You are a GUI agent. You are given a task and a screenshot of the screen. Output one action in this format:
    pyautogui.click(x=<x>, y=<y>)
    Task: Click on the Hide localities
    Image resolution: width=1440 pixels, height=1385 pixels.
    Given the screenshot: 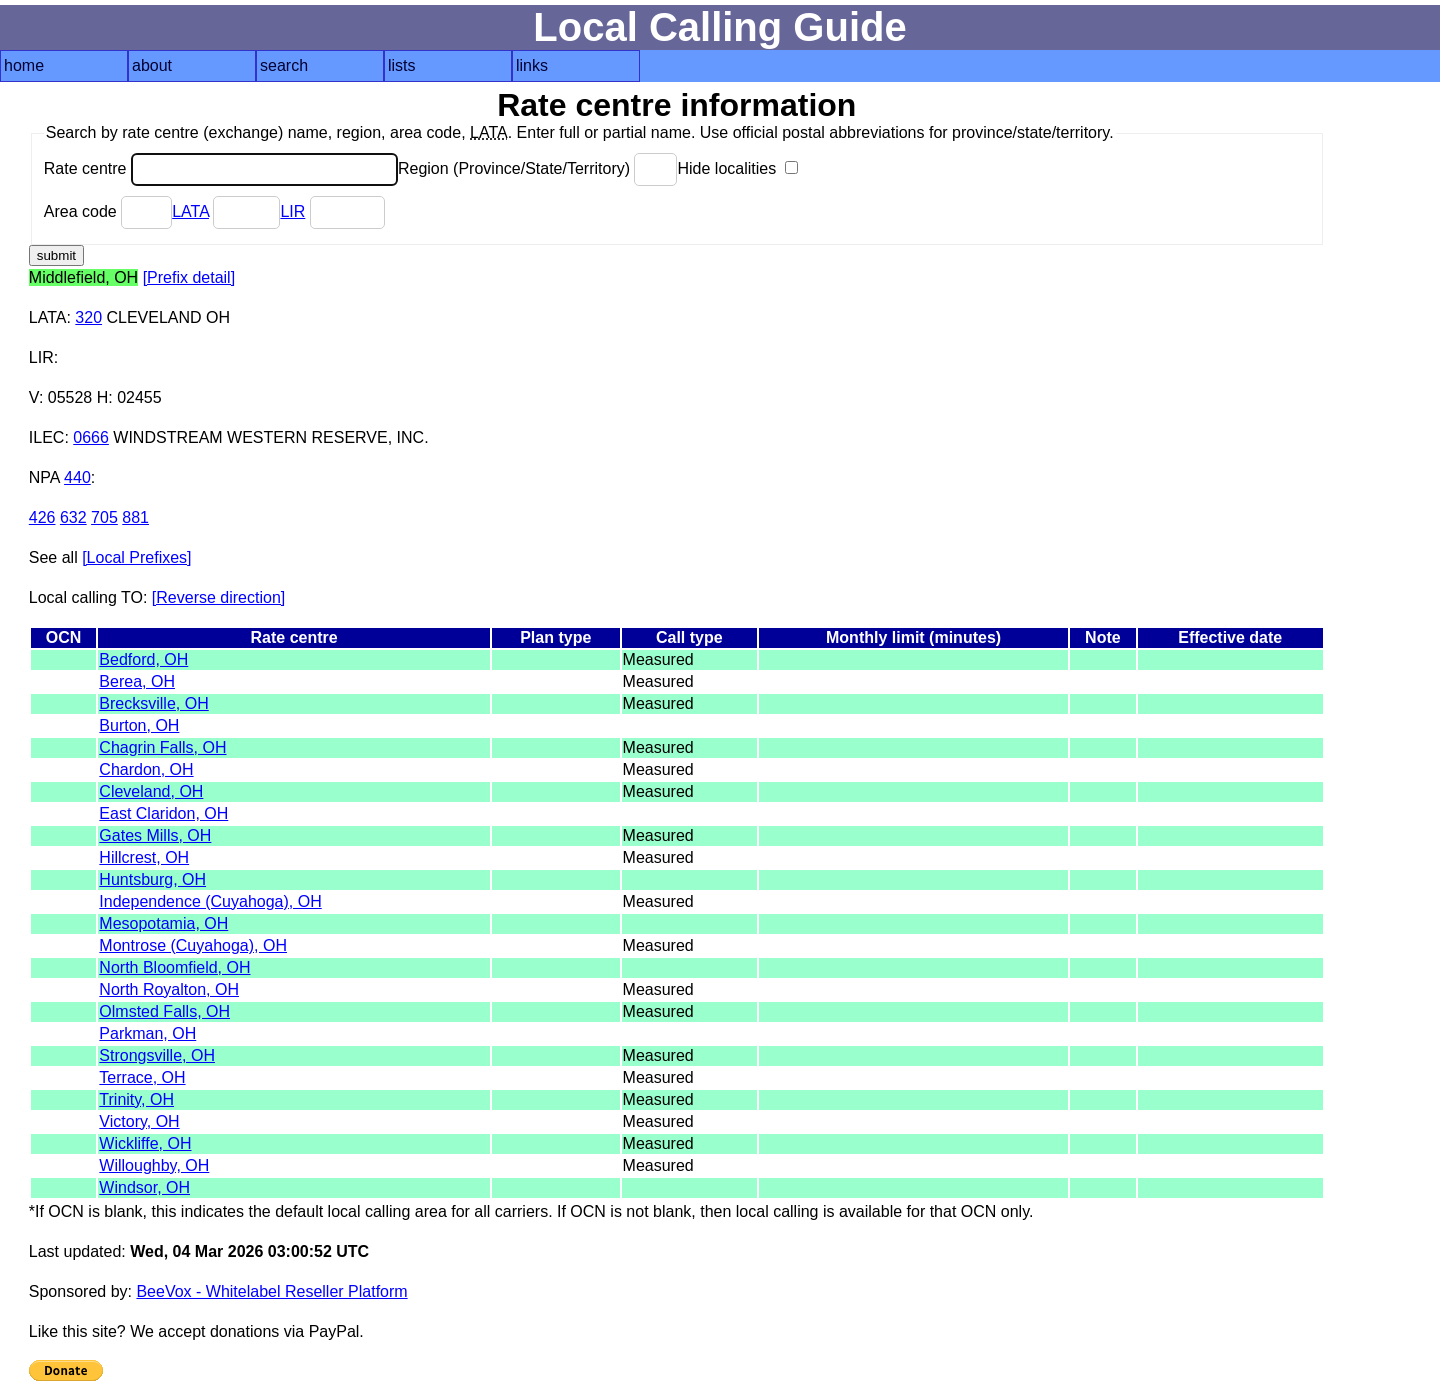 What is the action you would take?
    pyautogui.click(x=737, y=168)
    